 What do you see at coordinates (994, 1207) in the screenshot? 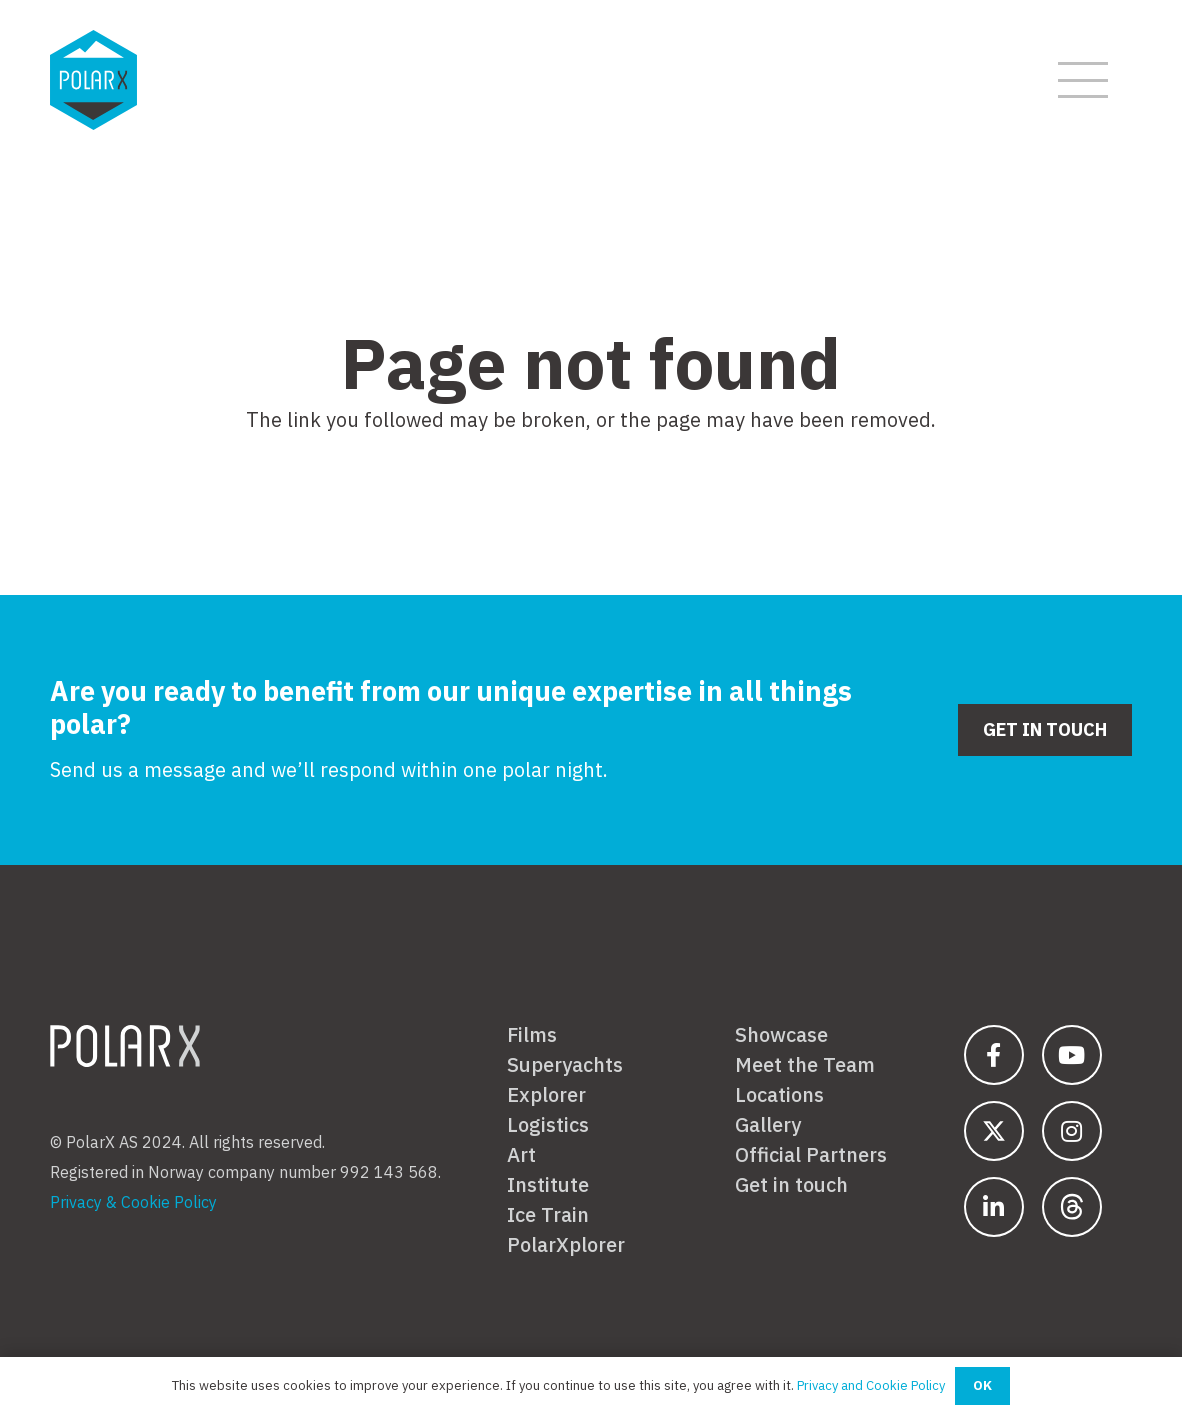
I see `[fab|linkedin-in]` at bounding box center [994, 1207].